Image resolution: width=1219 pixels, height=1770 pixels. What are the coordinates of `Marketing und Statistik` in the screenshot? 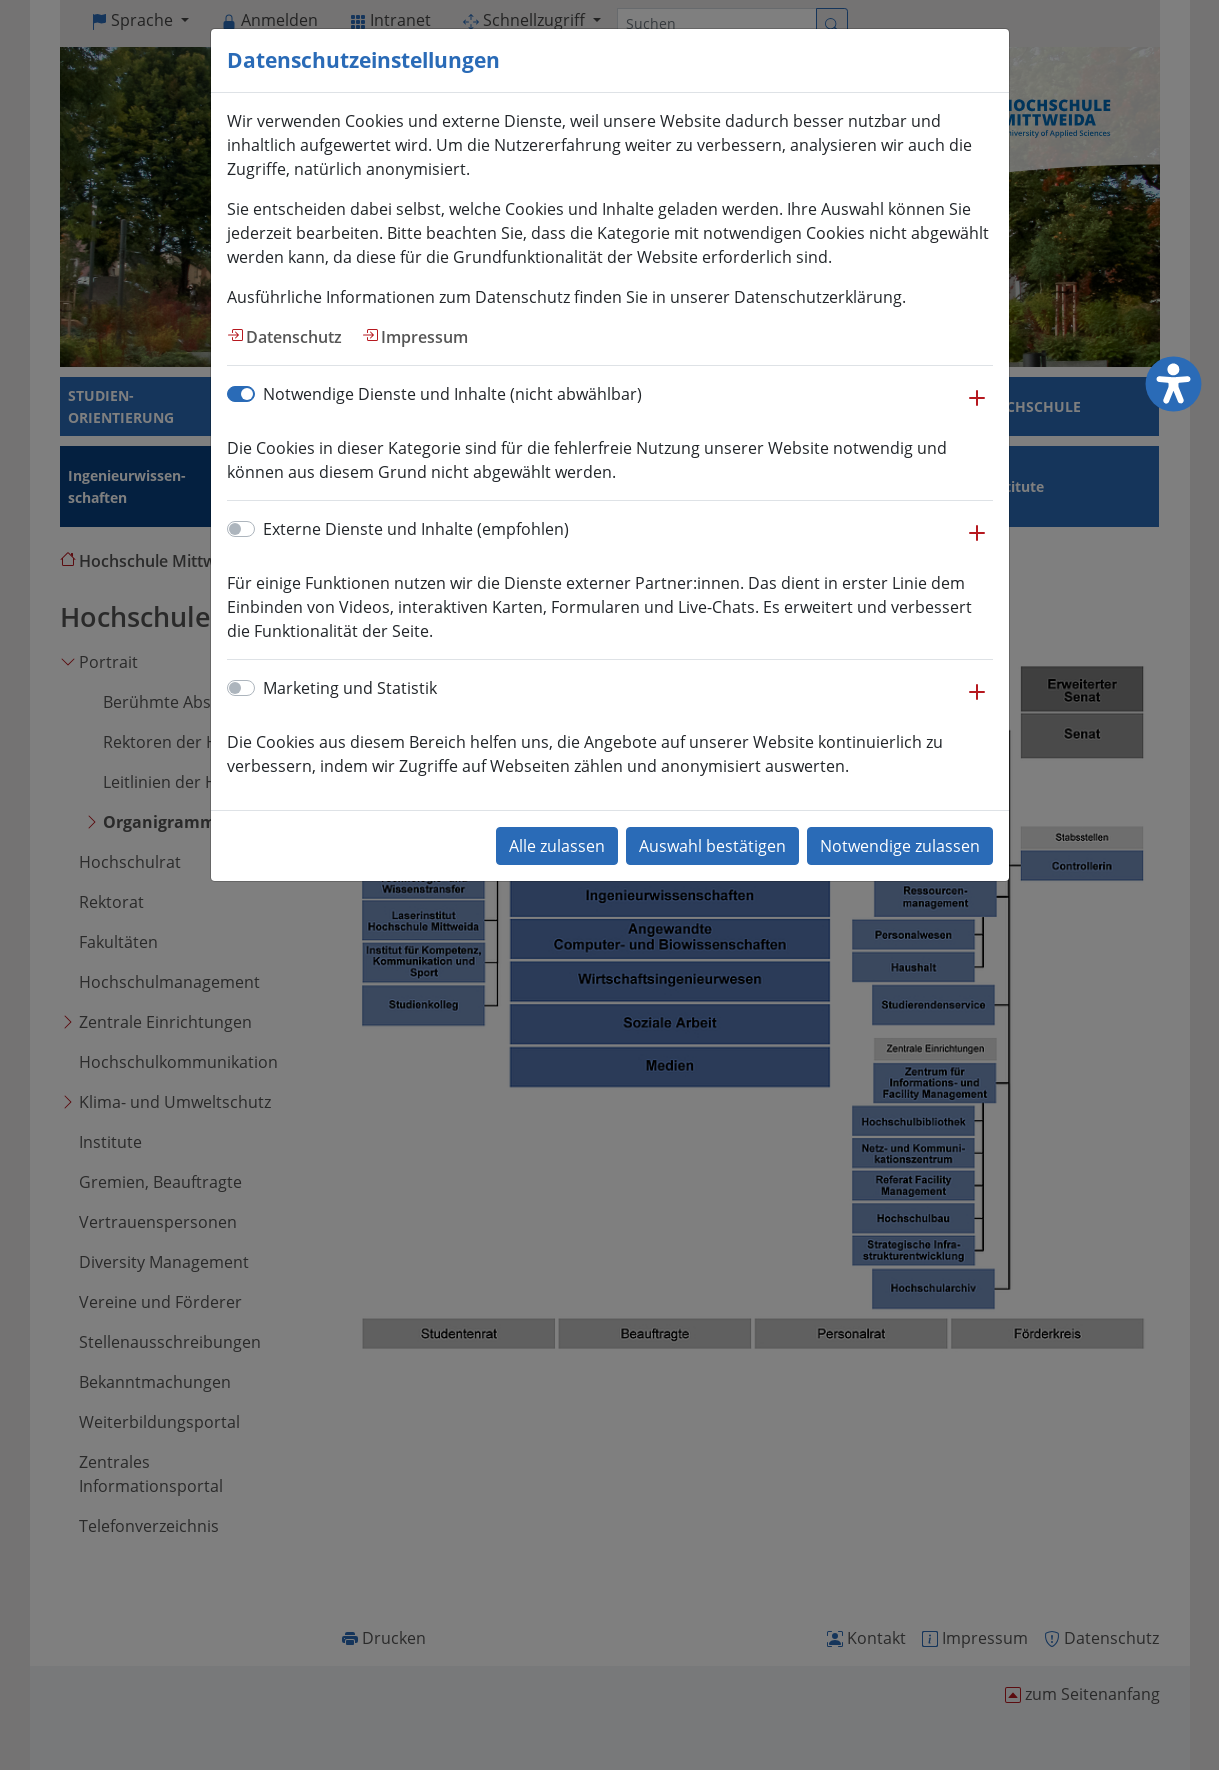 It's located at (350, 688).